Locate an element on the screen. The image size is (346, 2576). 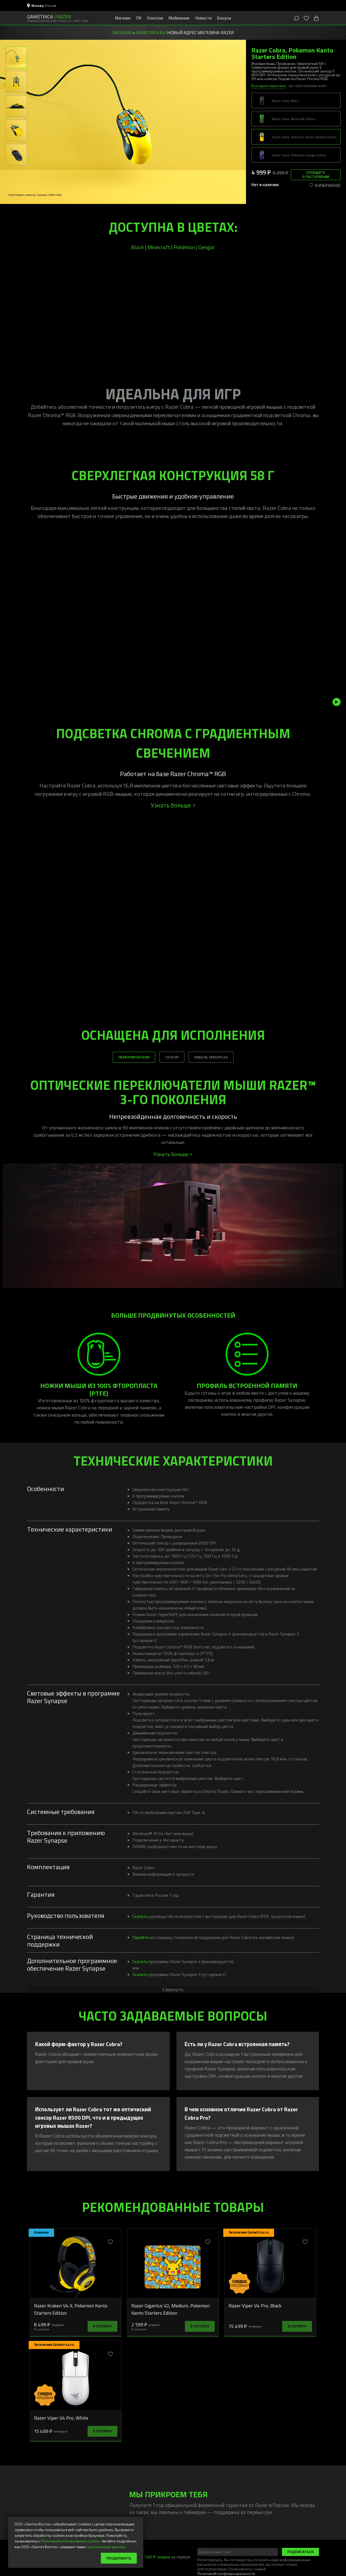
Pokémon is located at coordinates (184, 247).